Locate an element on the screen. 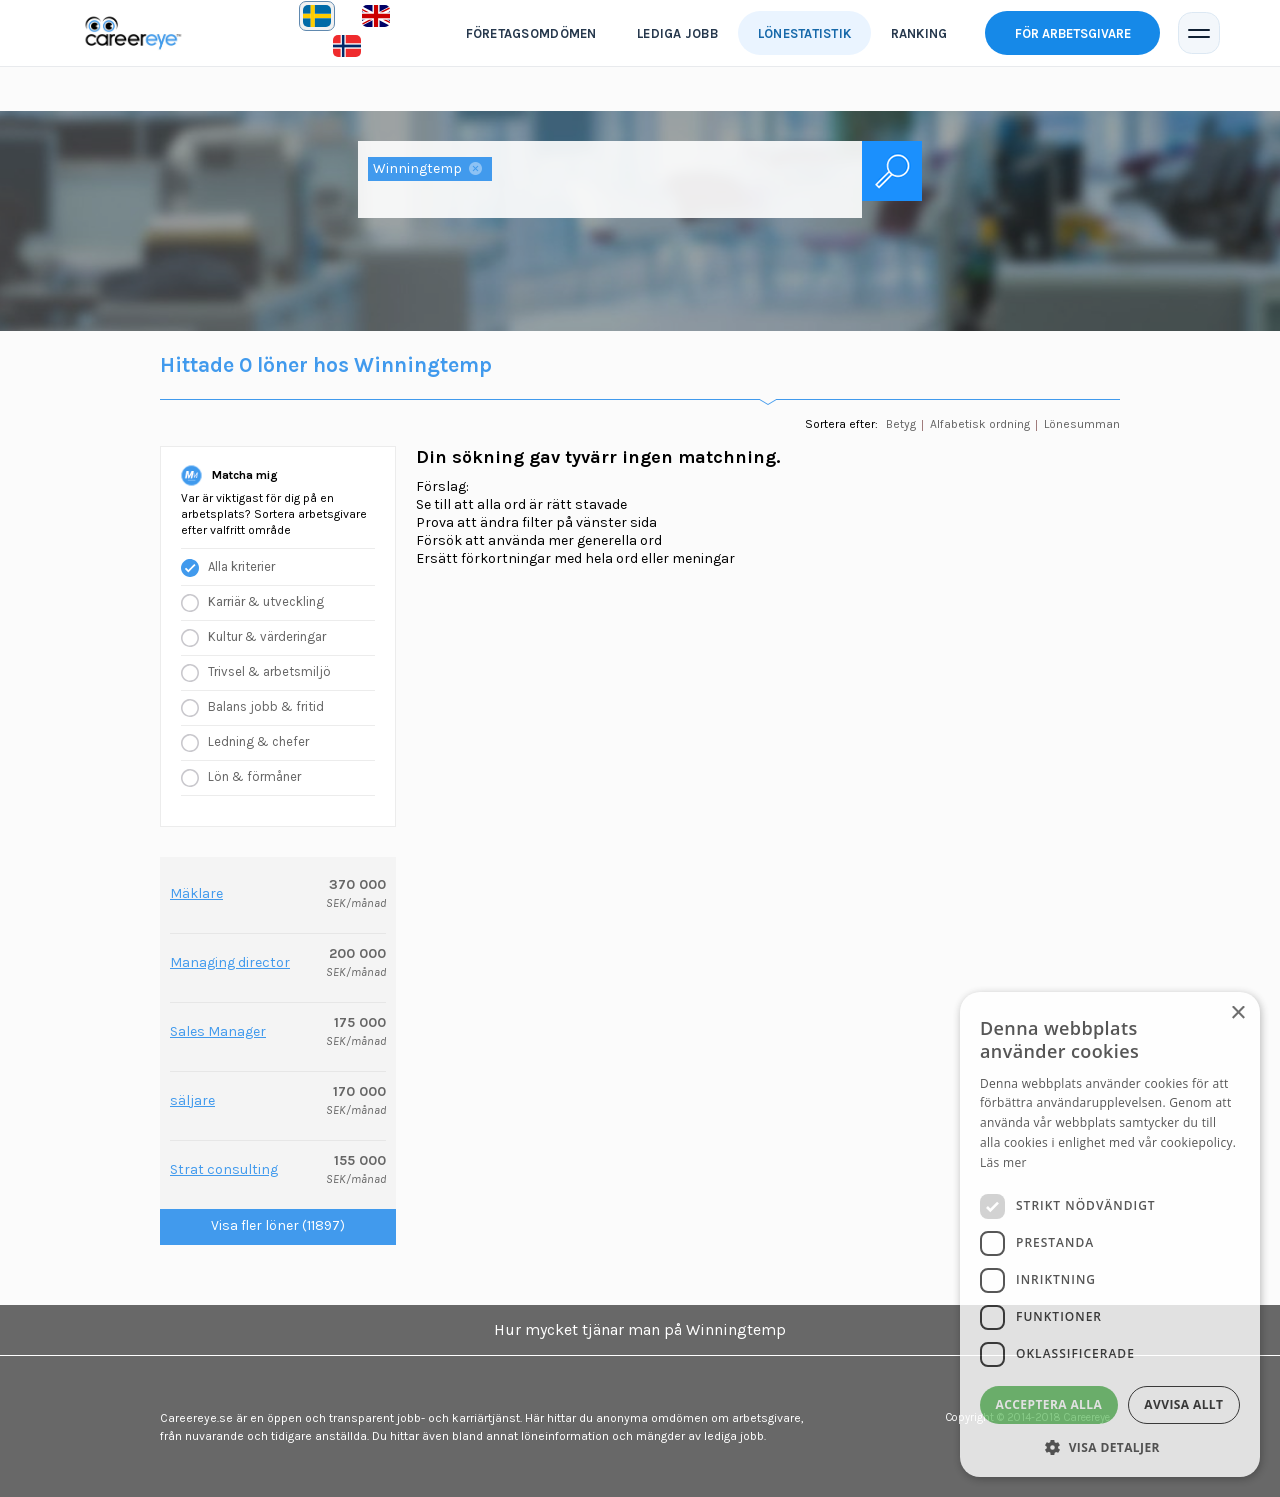 The width and height of the screenshot is (1280, 1497). säljare is located at coordinates (192, 1100).